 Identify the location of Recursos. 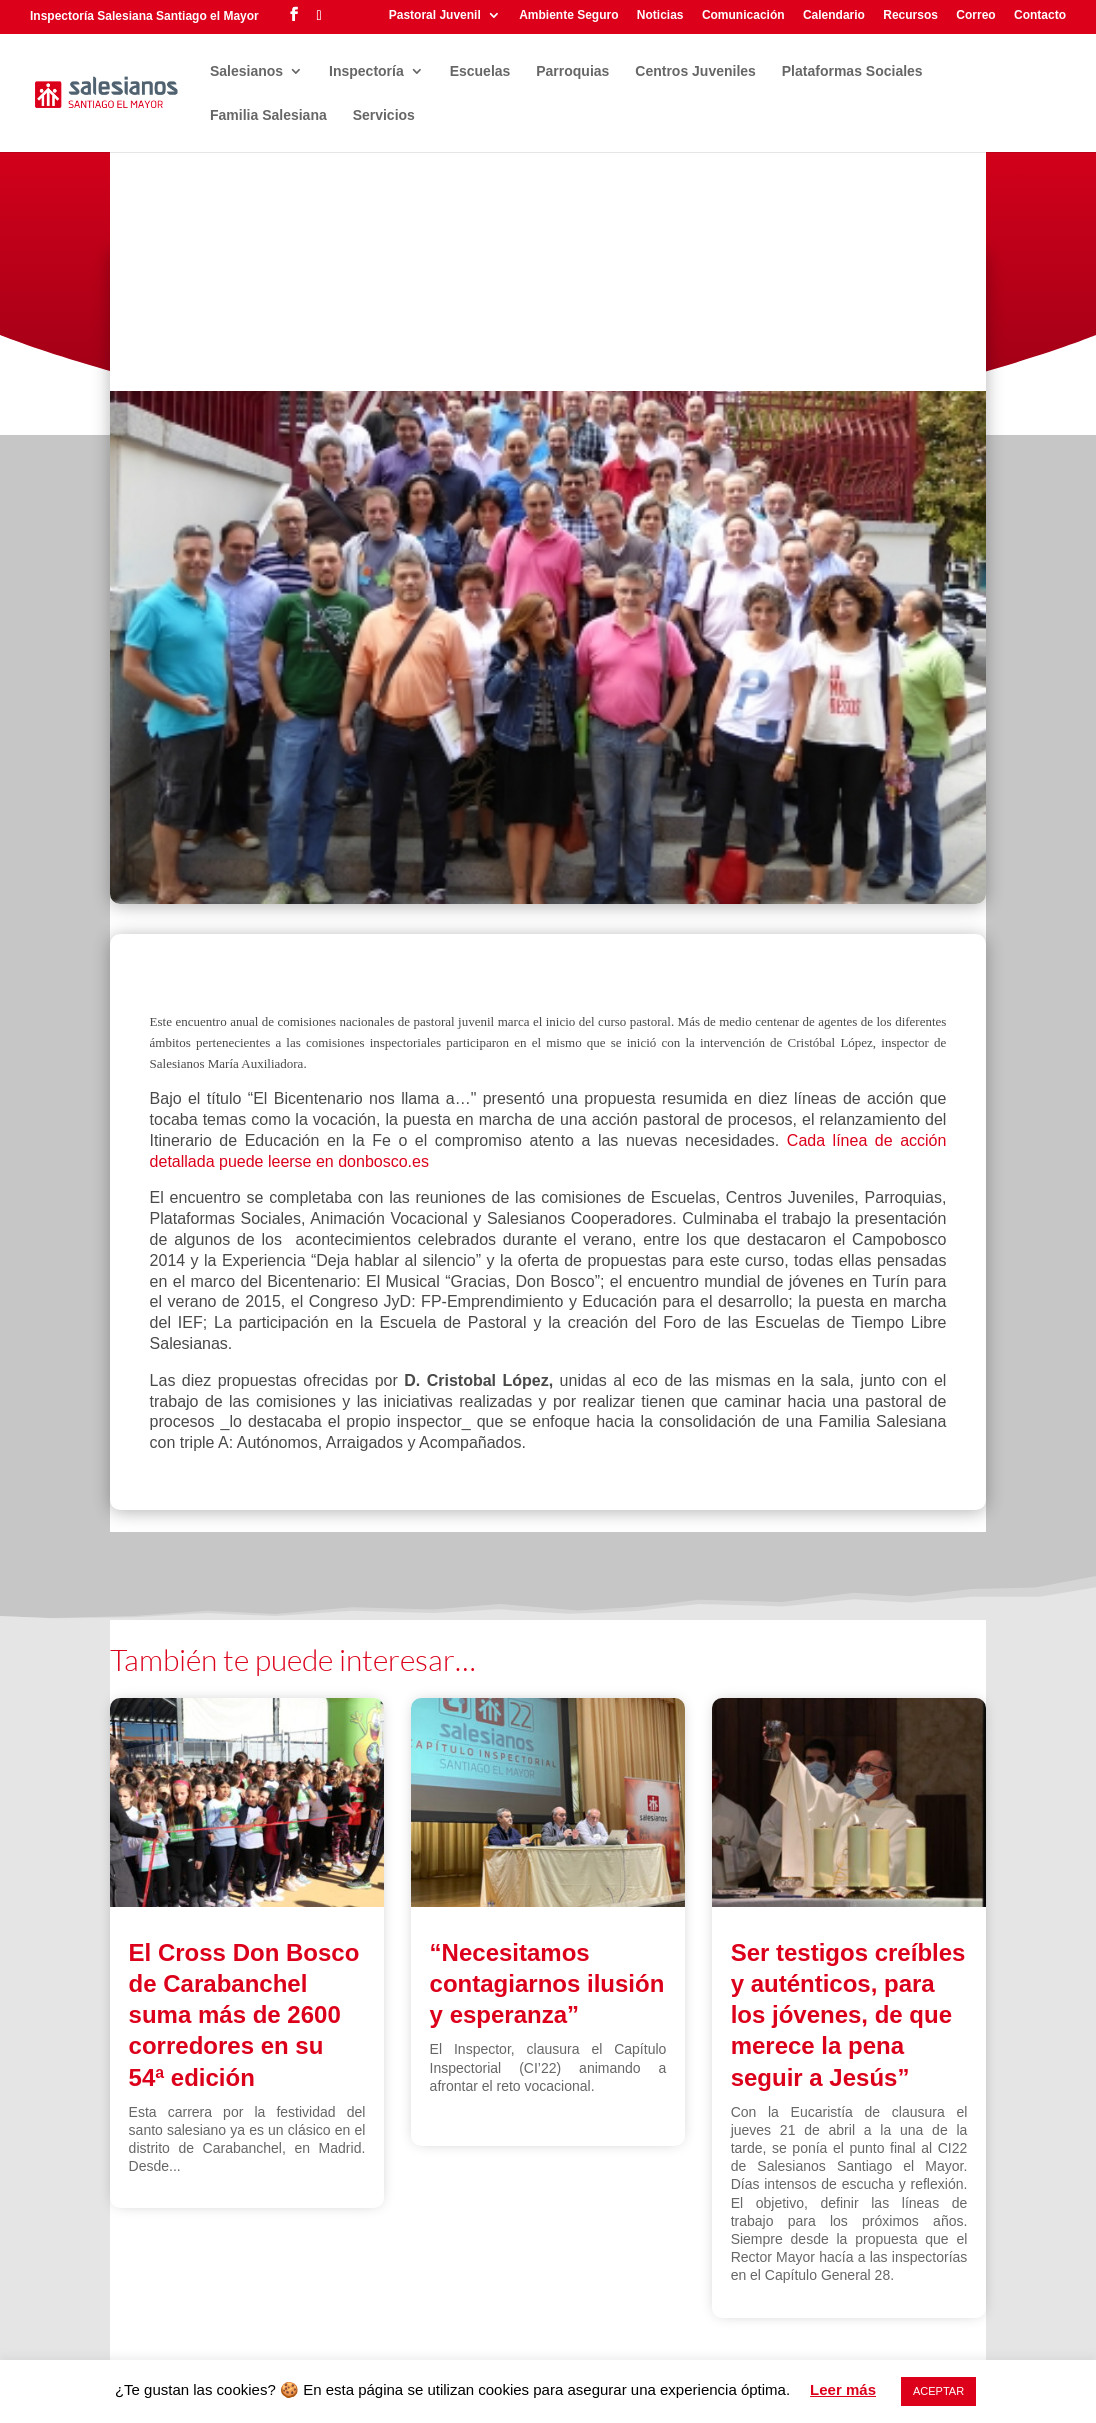
(910, 15).